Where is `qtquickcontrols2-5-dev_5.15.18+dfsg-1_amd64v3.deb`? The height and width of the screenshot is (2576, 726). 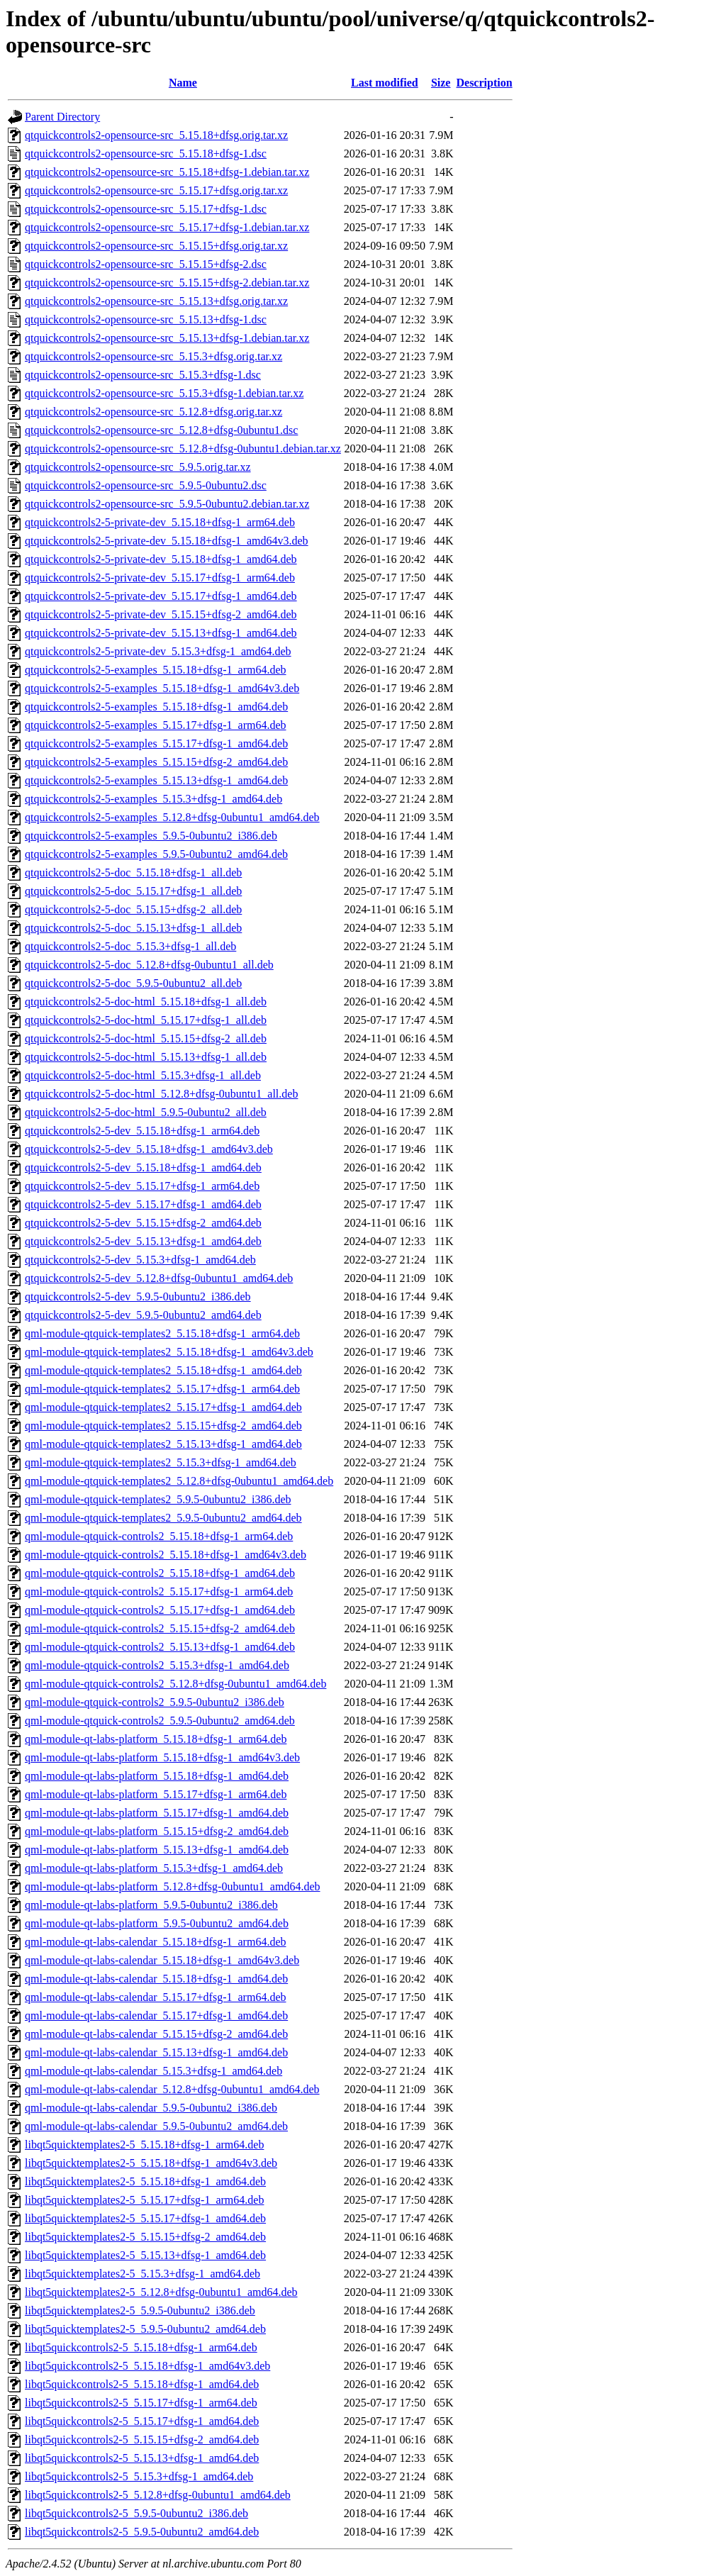 qtquickcontrols2-5-dev_5.15.18+dfsg-1_amd64v3.deb is located at coordinates (149, 1149).